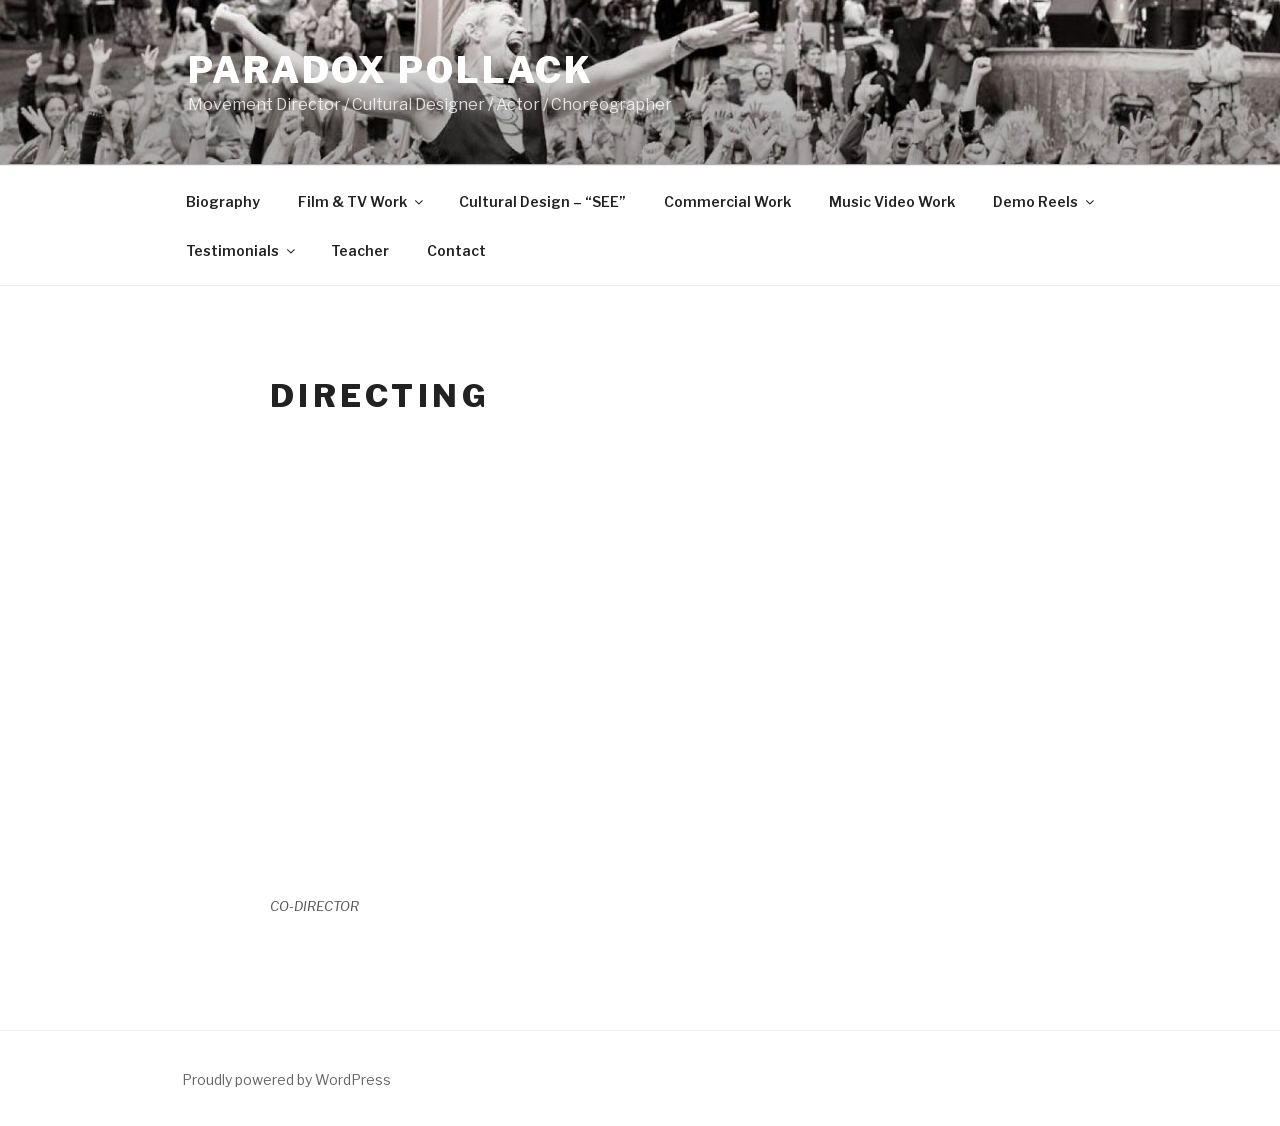  Describe the element at coordinates (223, 201) in the screenshot. I see `Biography` at that location.